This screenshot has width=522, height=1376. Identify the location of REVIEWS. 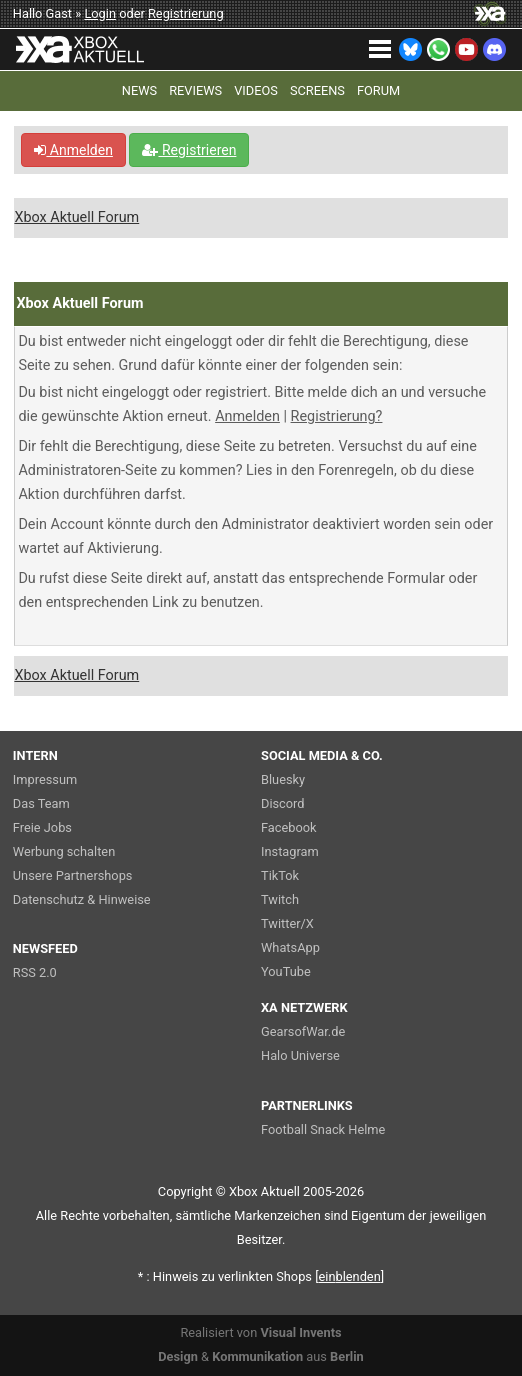
(195, 90).